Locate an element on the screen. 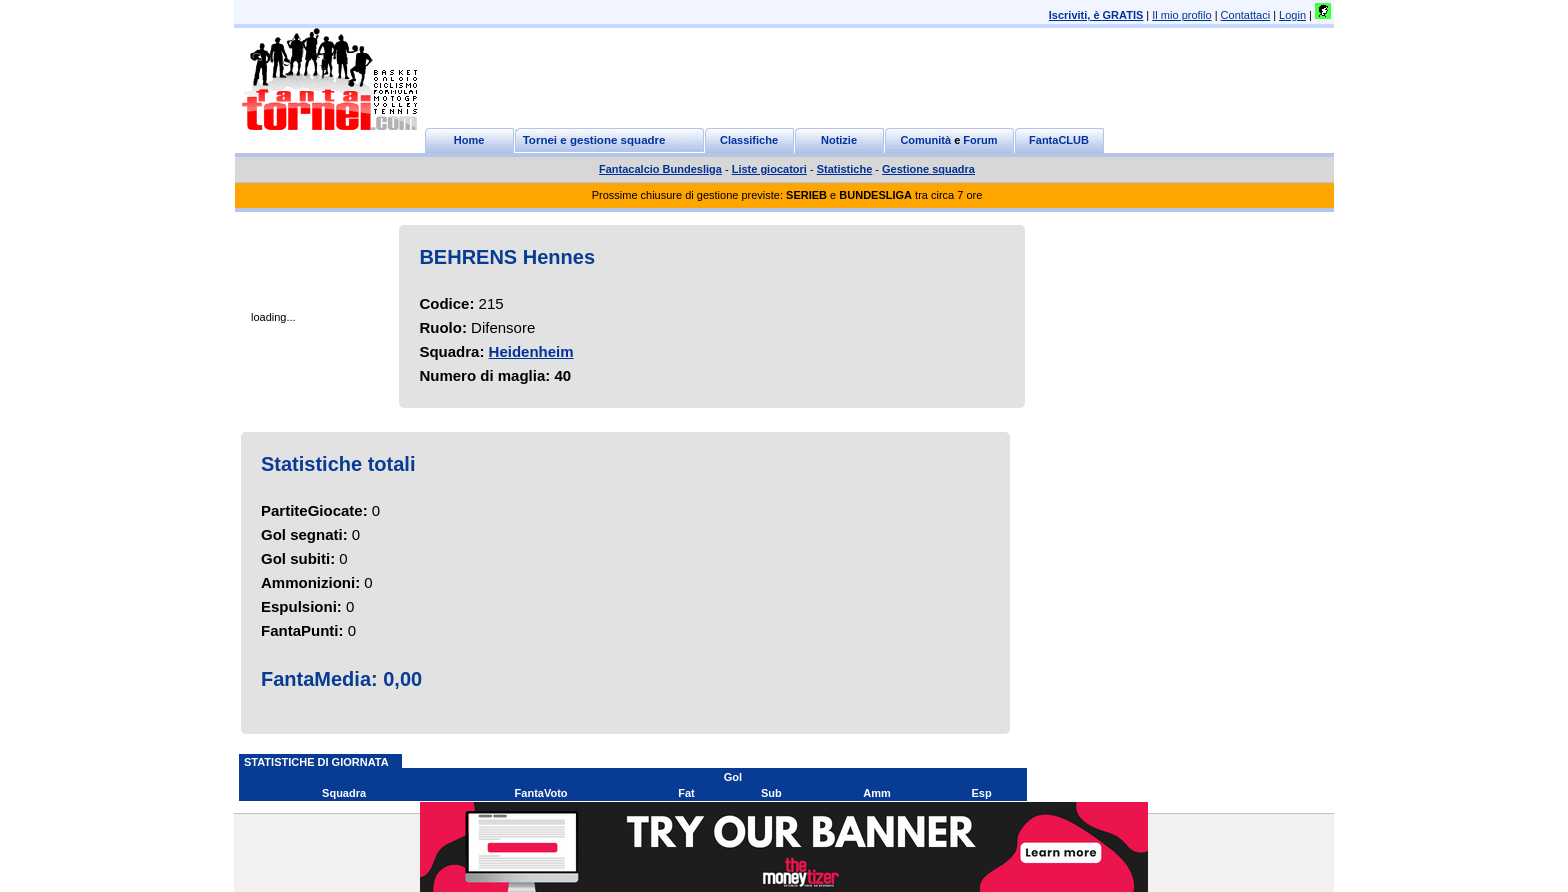 This screenshot has width=1568, height=892. FantaCLUB is located at coordinates (1059, 140).